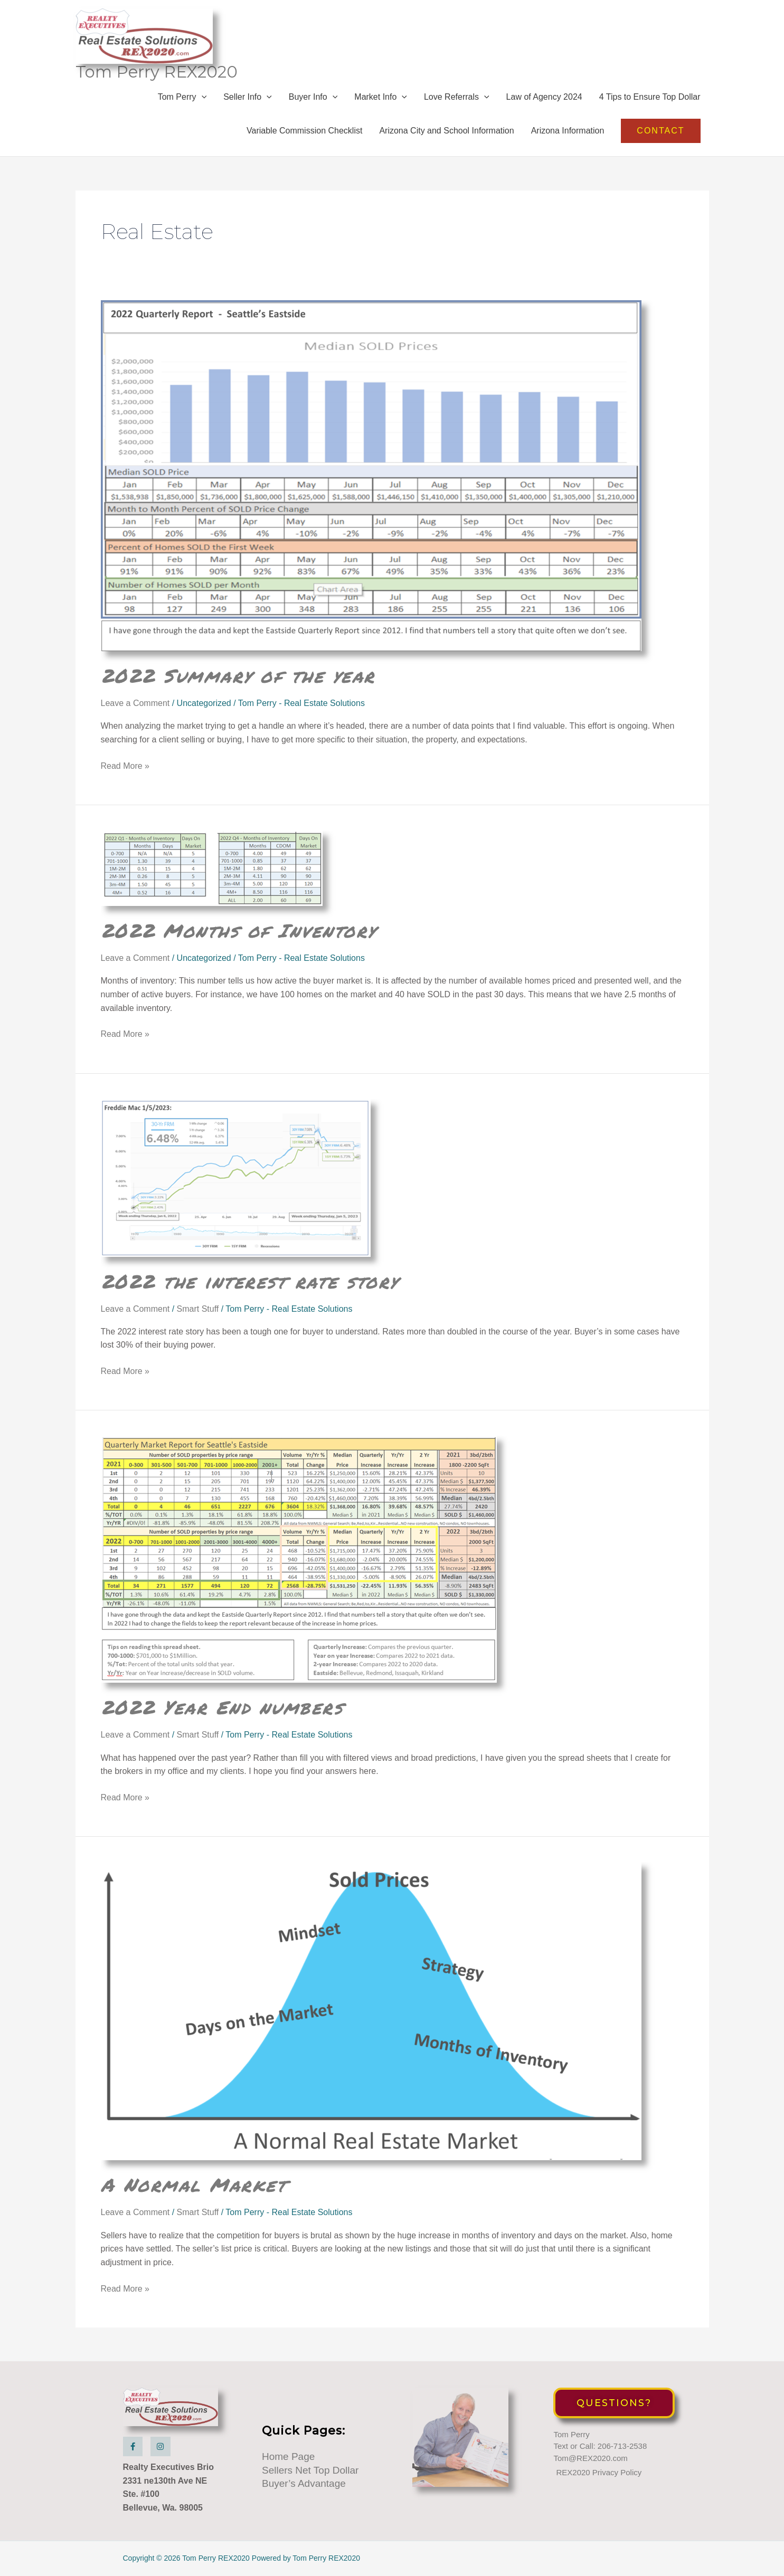 This screenshot has width=784, height=2576. Describe the element at coordinates (650, 97) in the screenshot. I see `4 Tips to Ensure Top Dollar` at that location.